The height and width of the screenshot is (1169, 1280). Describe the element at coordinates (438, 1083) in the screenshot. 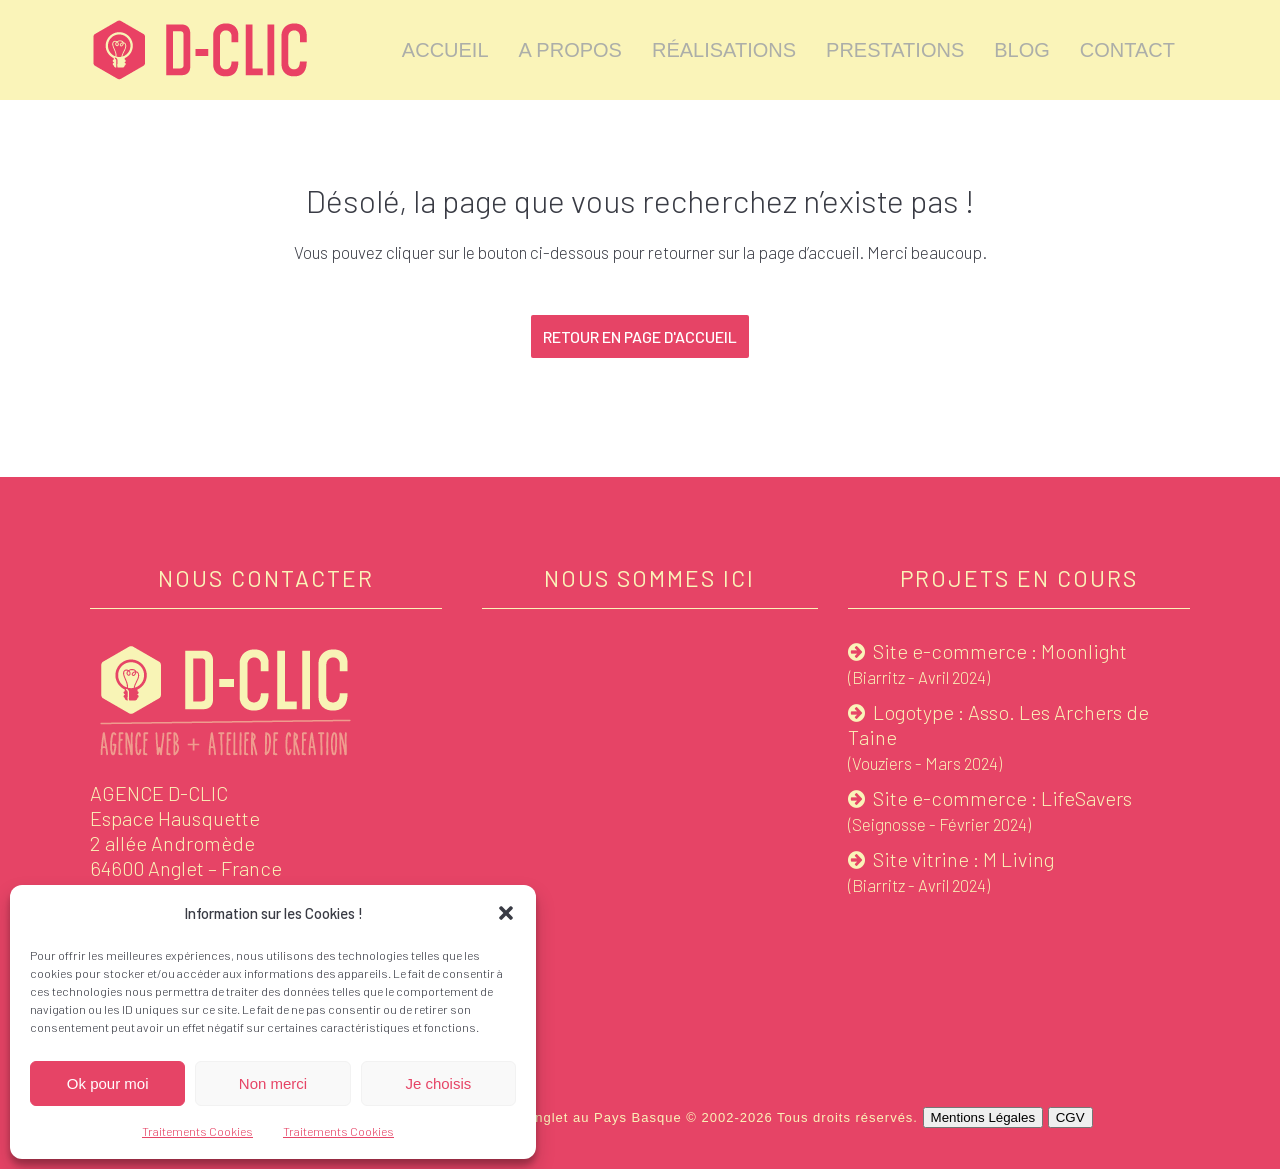

I see `Je choisis` at that location.